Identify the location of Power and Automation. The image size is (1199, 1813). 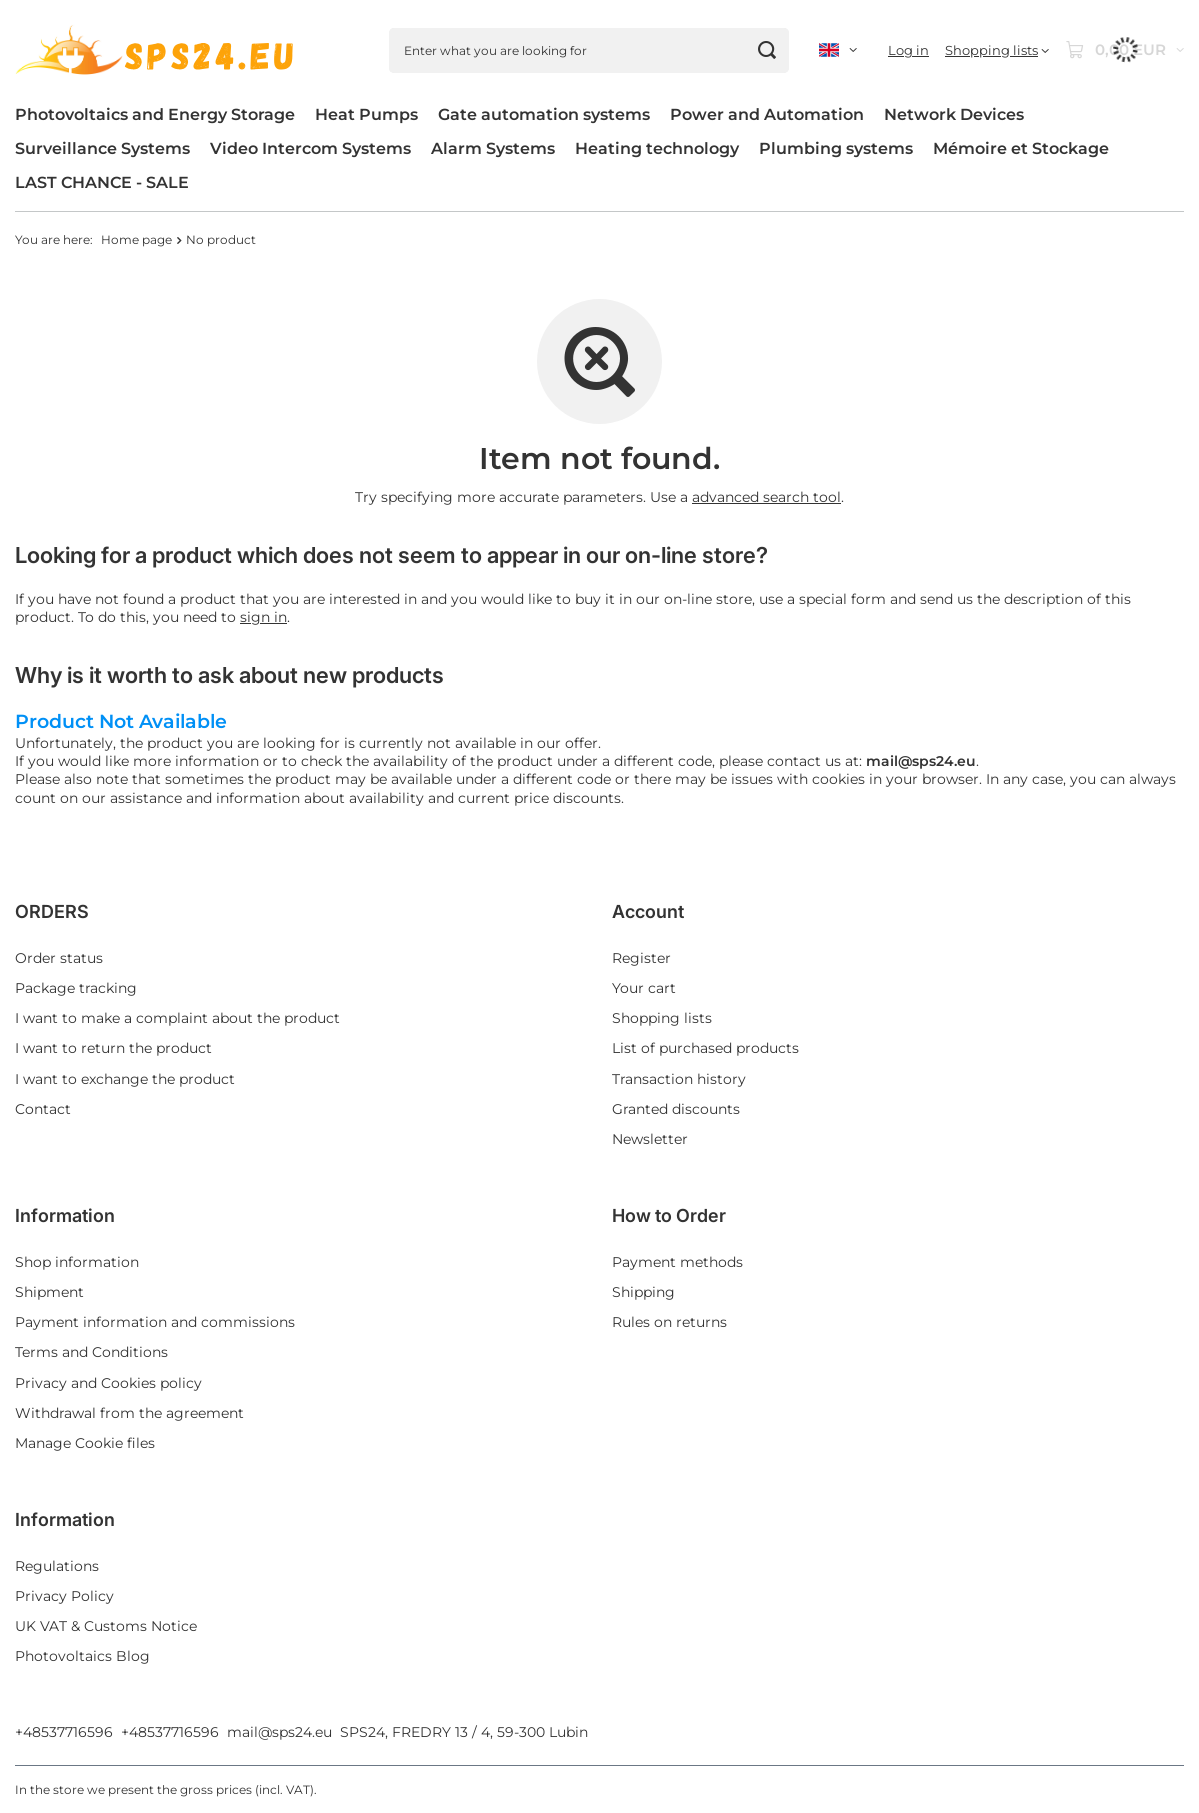
(767, 114).